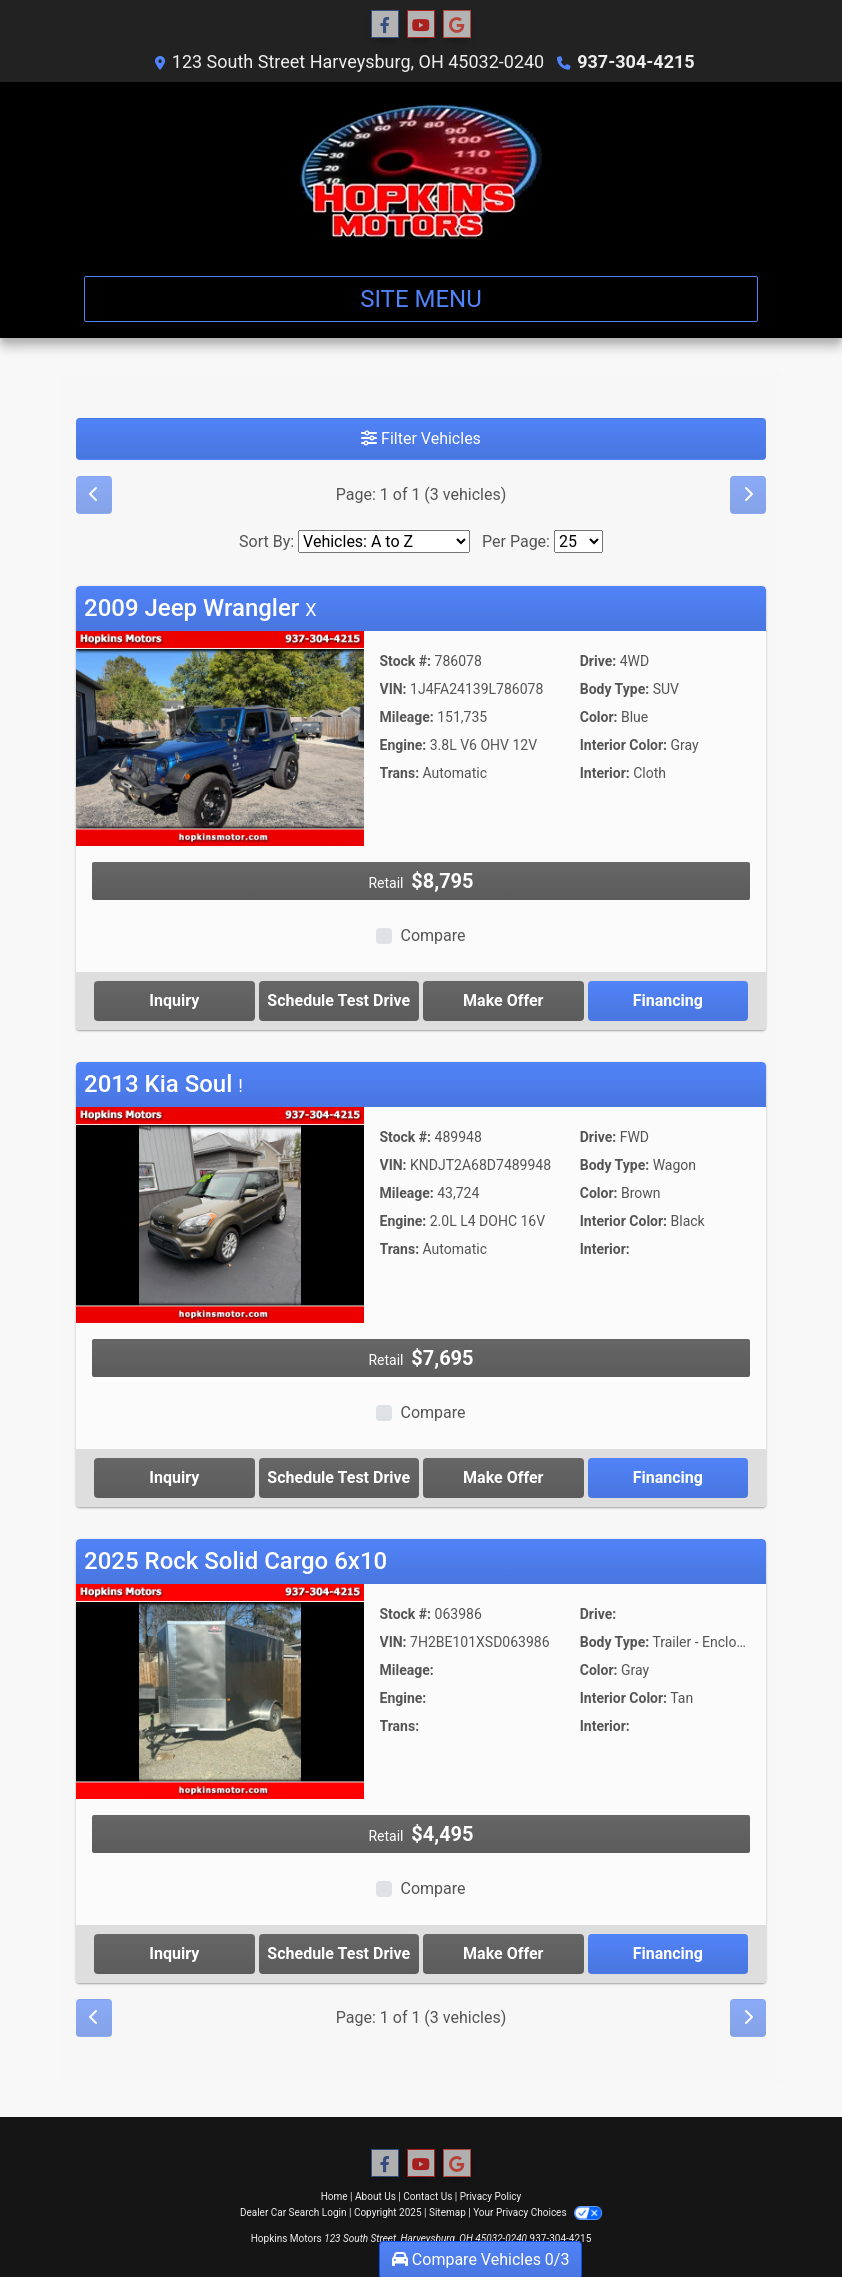 The width and height of the screenshot is (842, 2277). I want to click on Body Type:, so click(614, 689).